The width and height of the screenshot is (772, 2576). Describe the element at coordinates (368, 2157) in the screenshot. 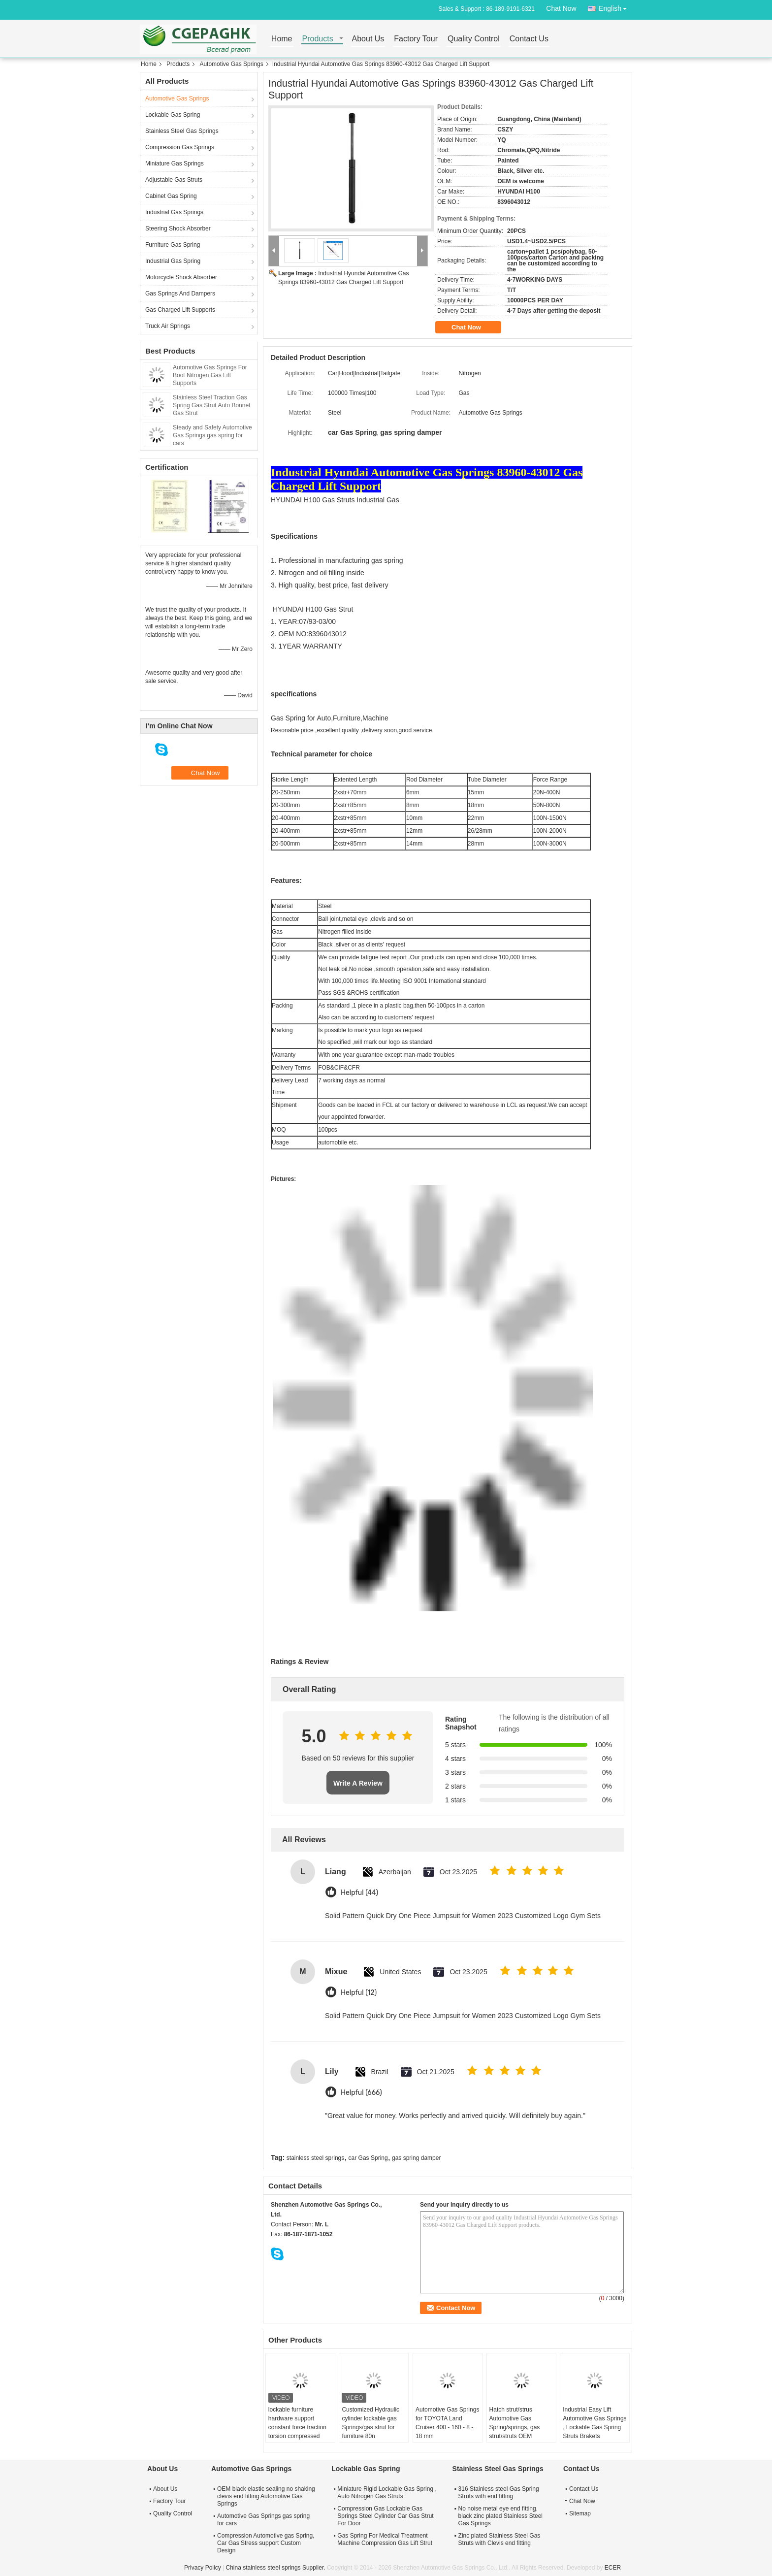

I see `car Gas Spring` at that location.